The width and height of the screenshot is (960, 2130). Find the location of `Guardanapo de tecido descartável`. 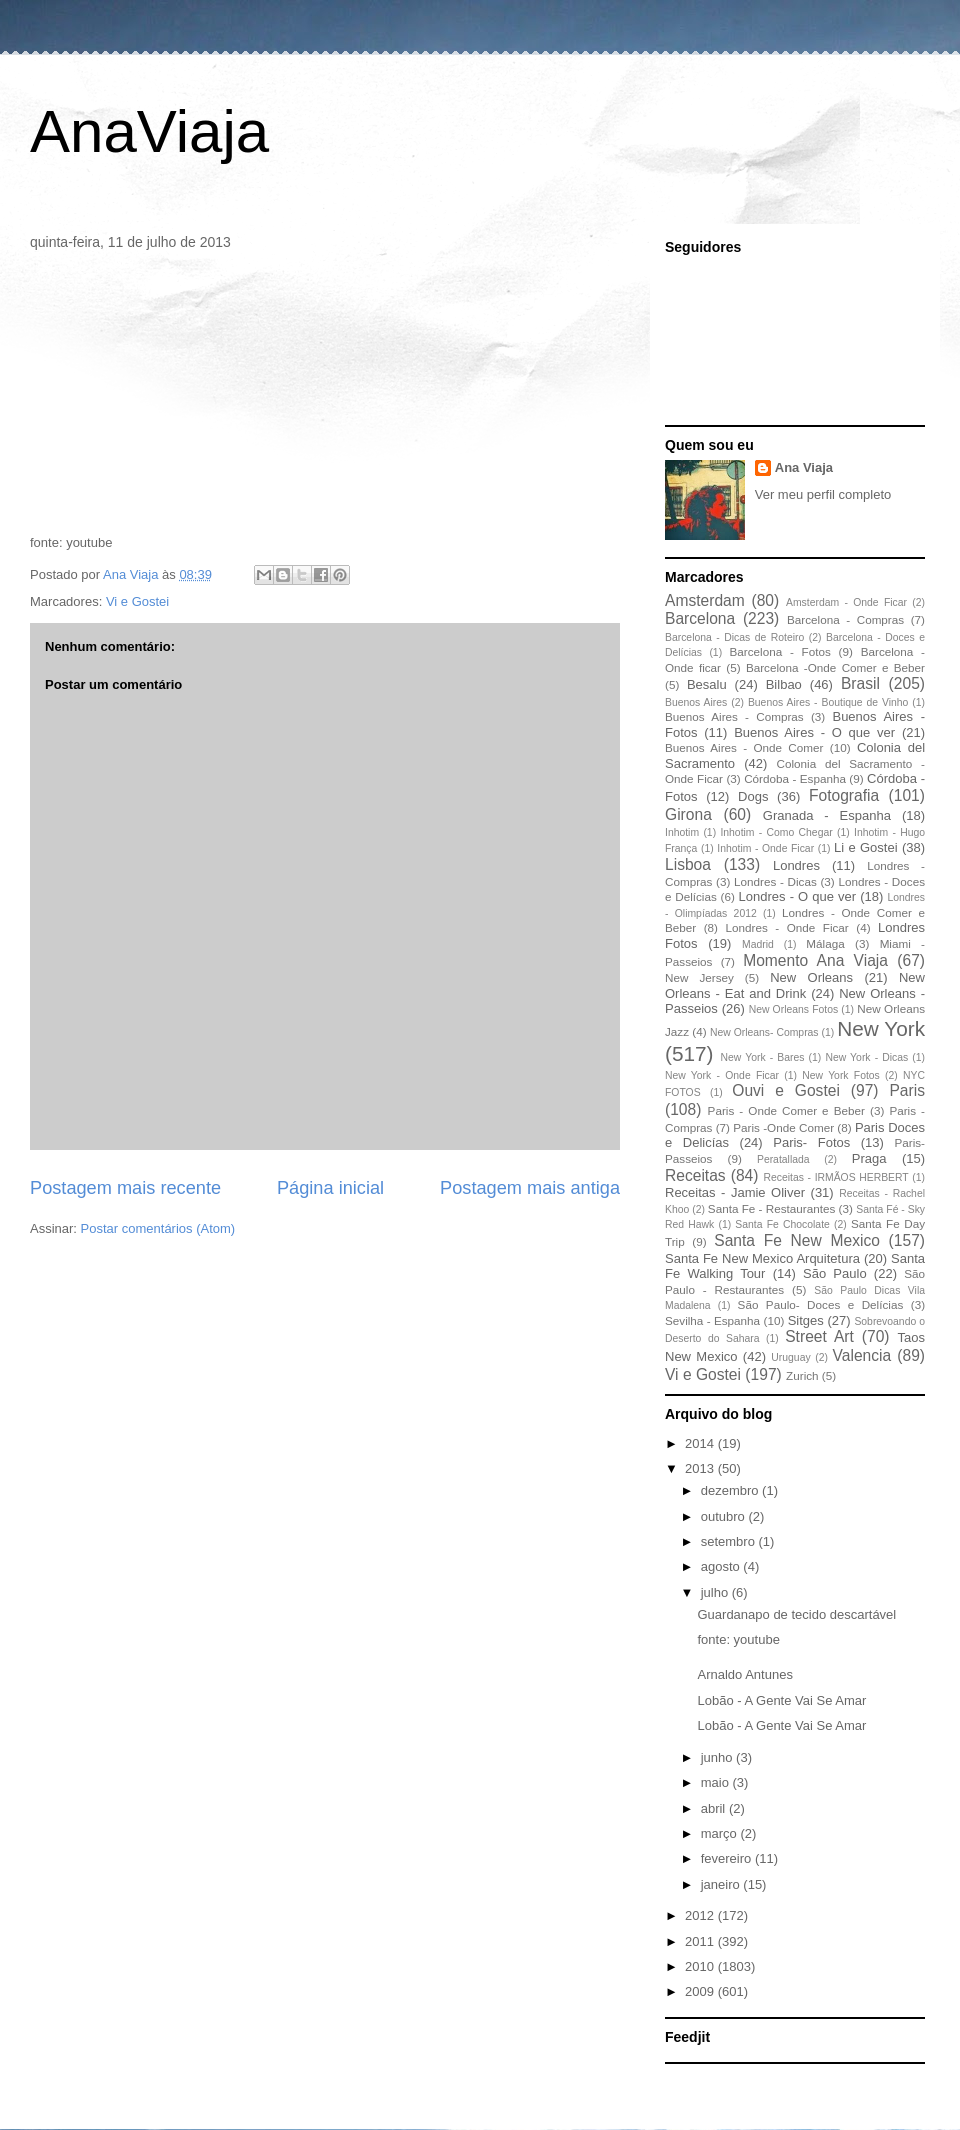

Guardanapo de tecido descartável is located at coordinates (796, 1614).